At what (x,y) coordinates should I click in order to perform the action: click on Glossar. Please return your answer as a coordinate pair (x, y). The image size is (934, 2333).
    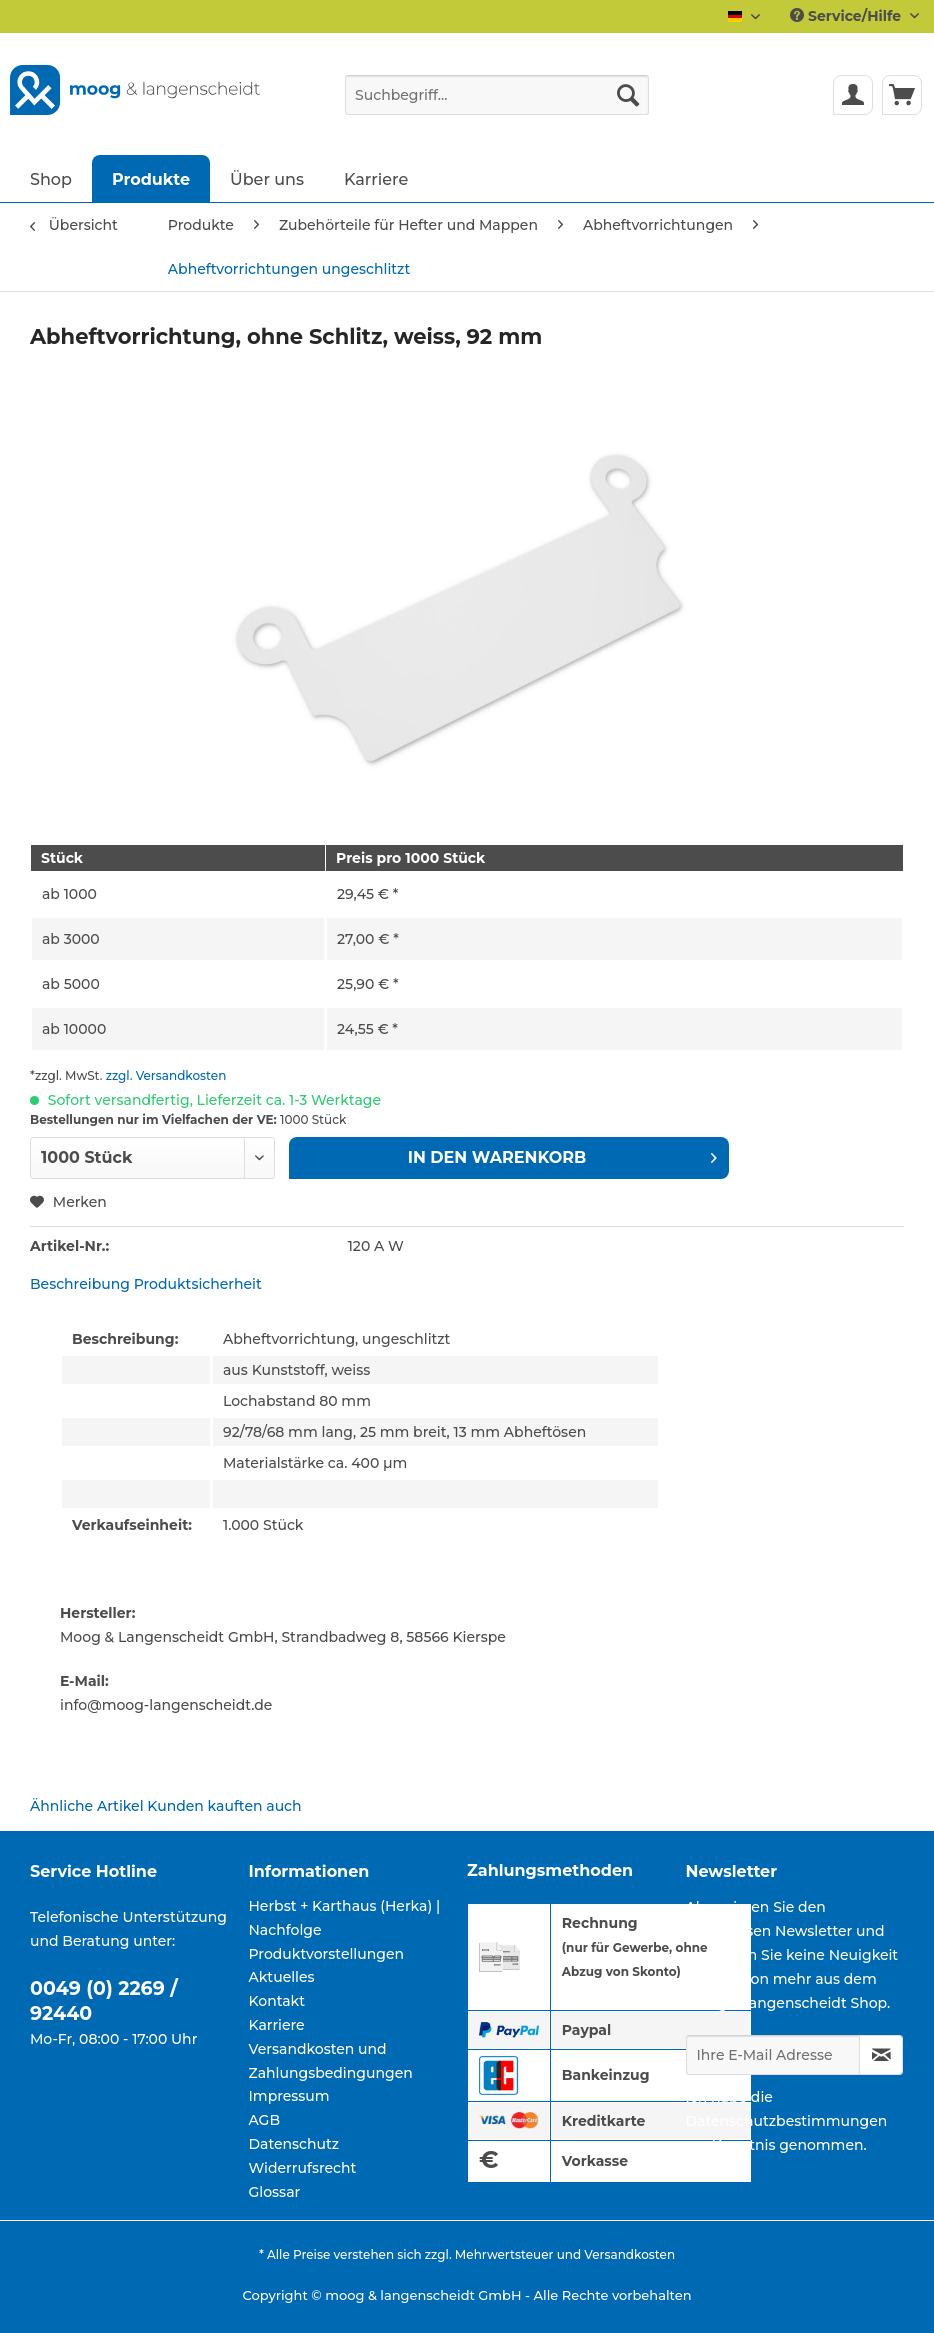
    Looking at the image, I should click on (275, 2192).